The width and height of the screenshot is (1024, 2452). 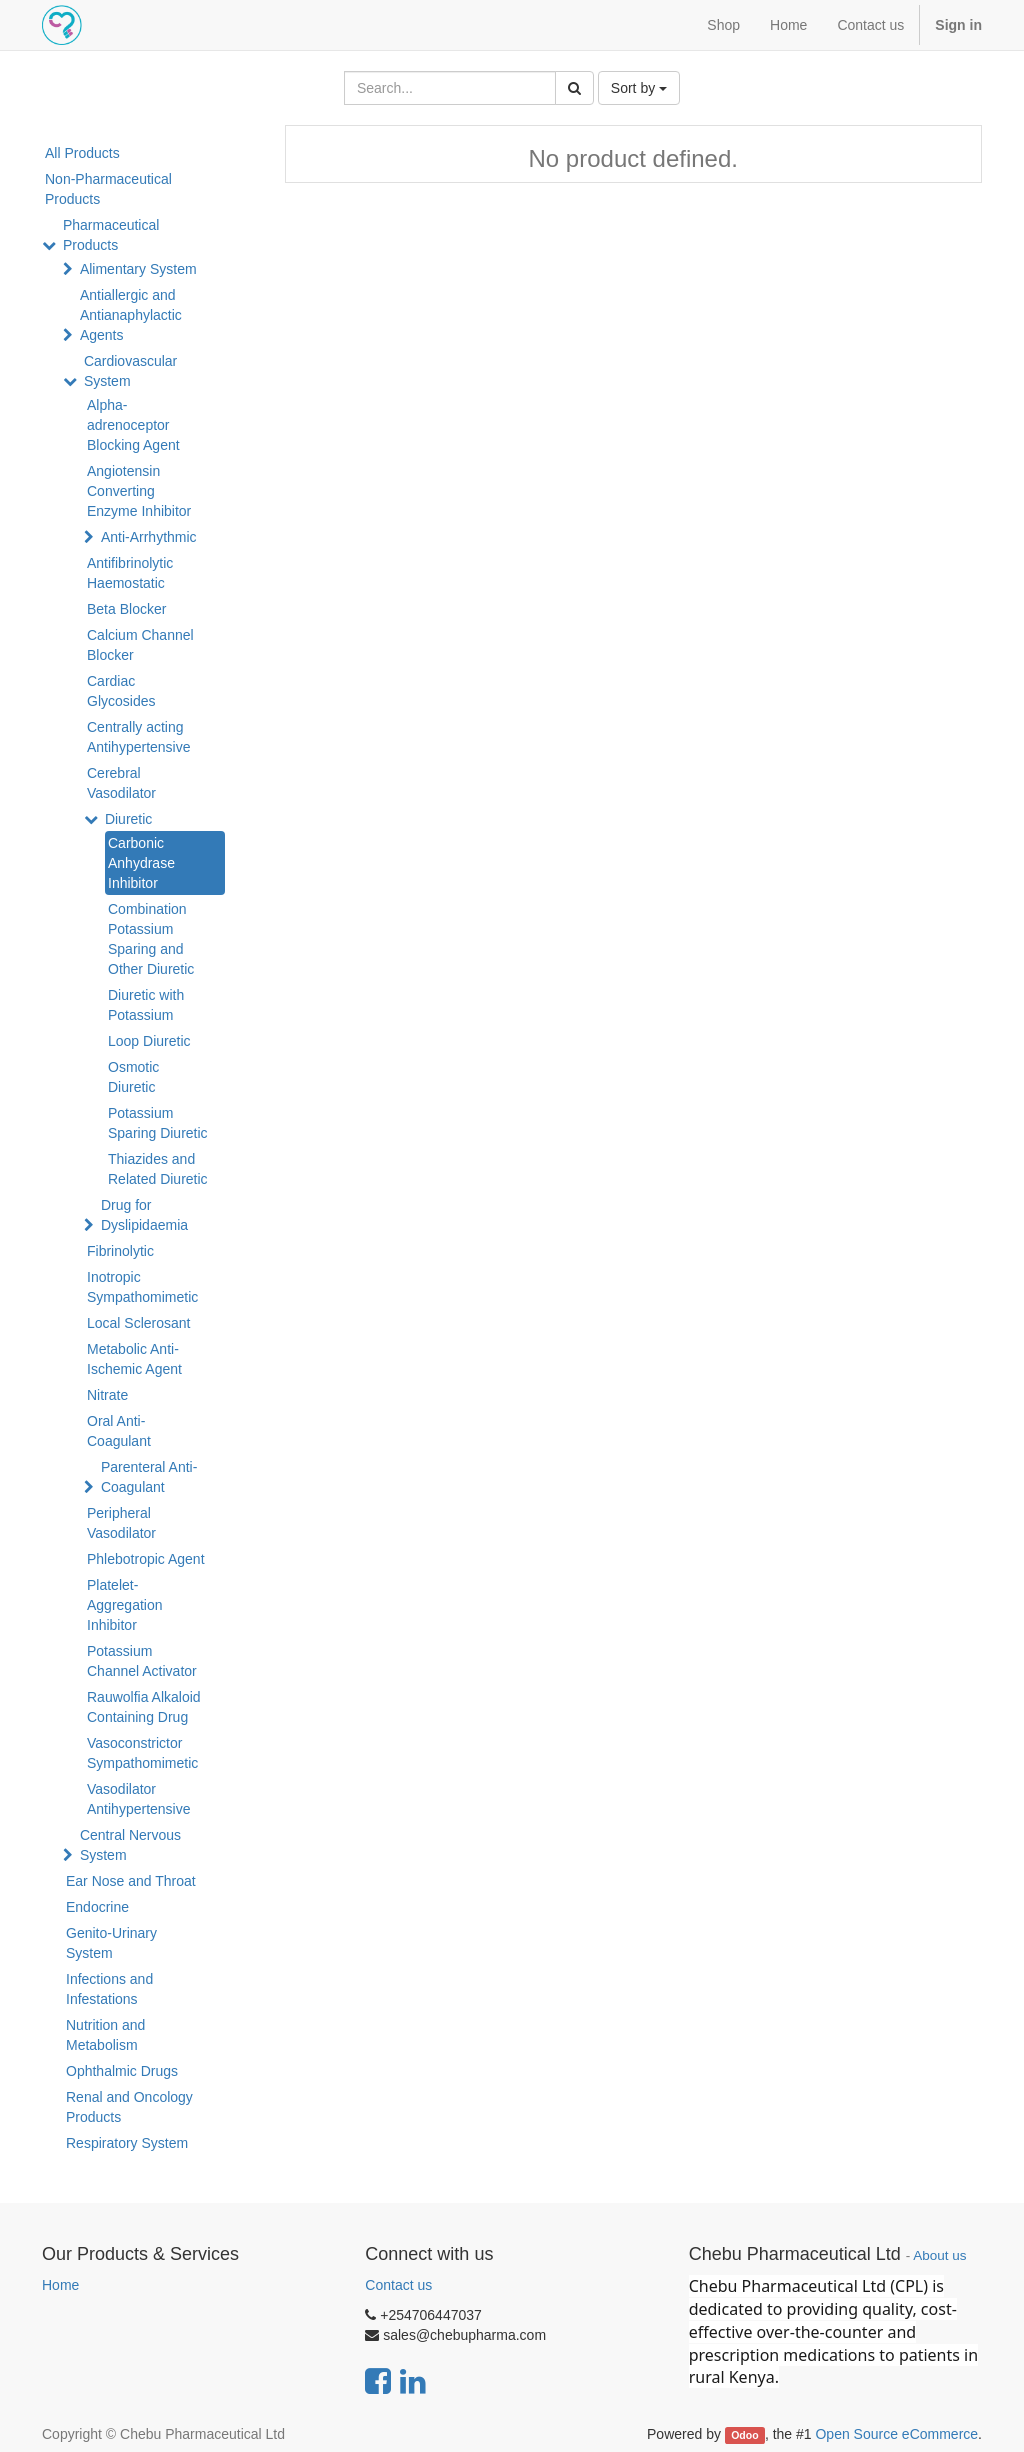 I want to click on Antifibrinolytic Haemostatic, so click(x=130, y=573).